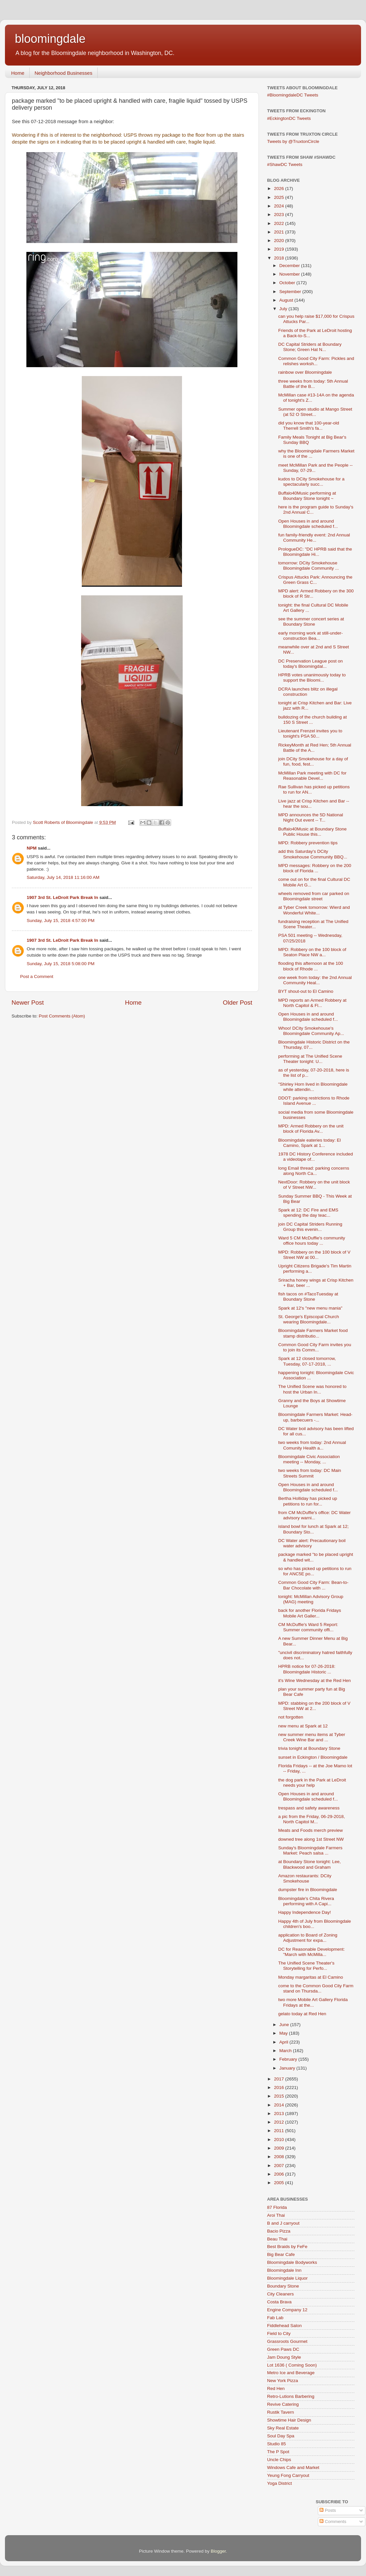 This screenshot has width=366, height=2576. I want to click on 2009, so click(279, 2148).